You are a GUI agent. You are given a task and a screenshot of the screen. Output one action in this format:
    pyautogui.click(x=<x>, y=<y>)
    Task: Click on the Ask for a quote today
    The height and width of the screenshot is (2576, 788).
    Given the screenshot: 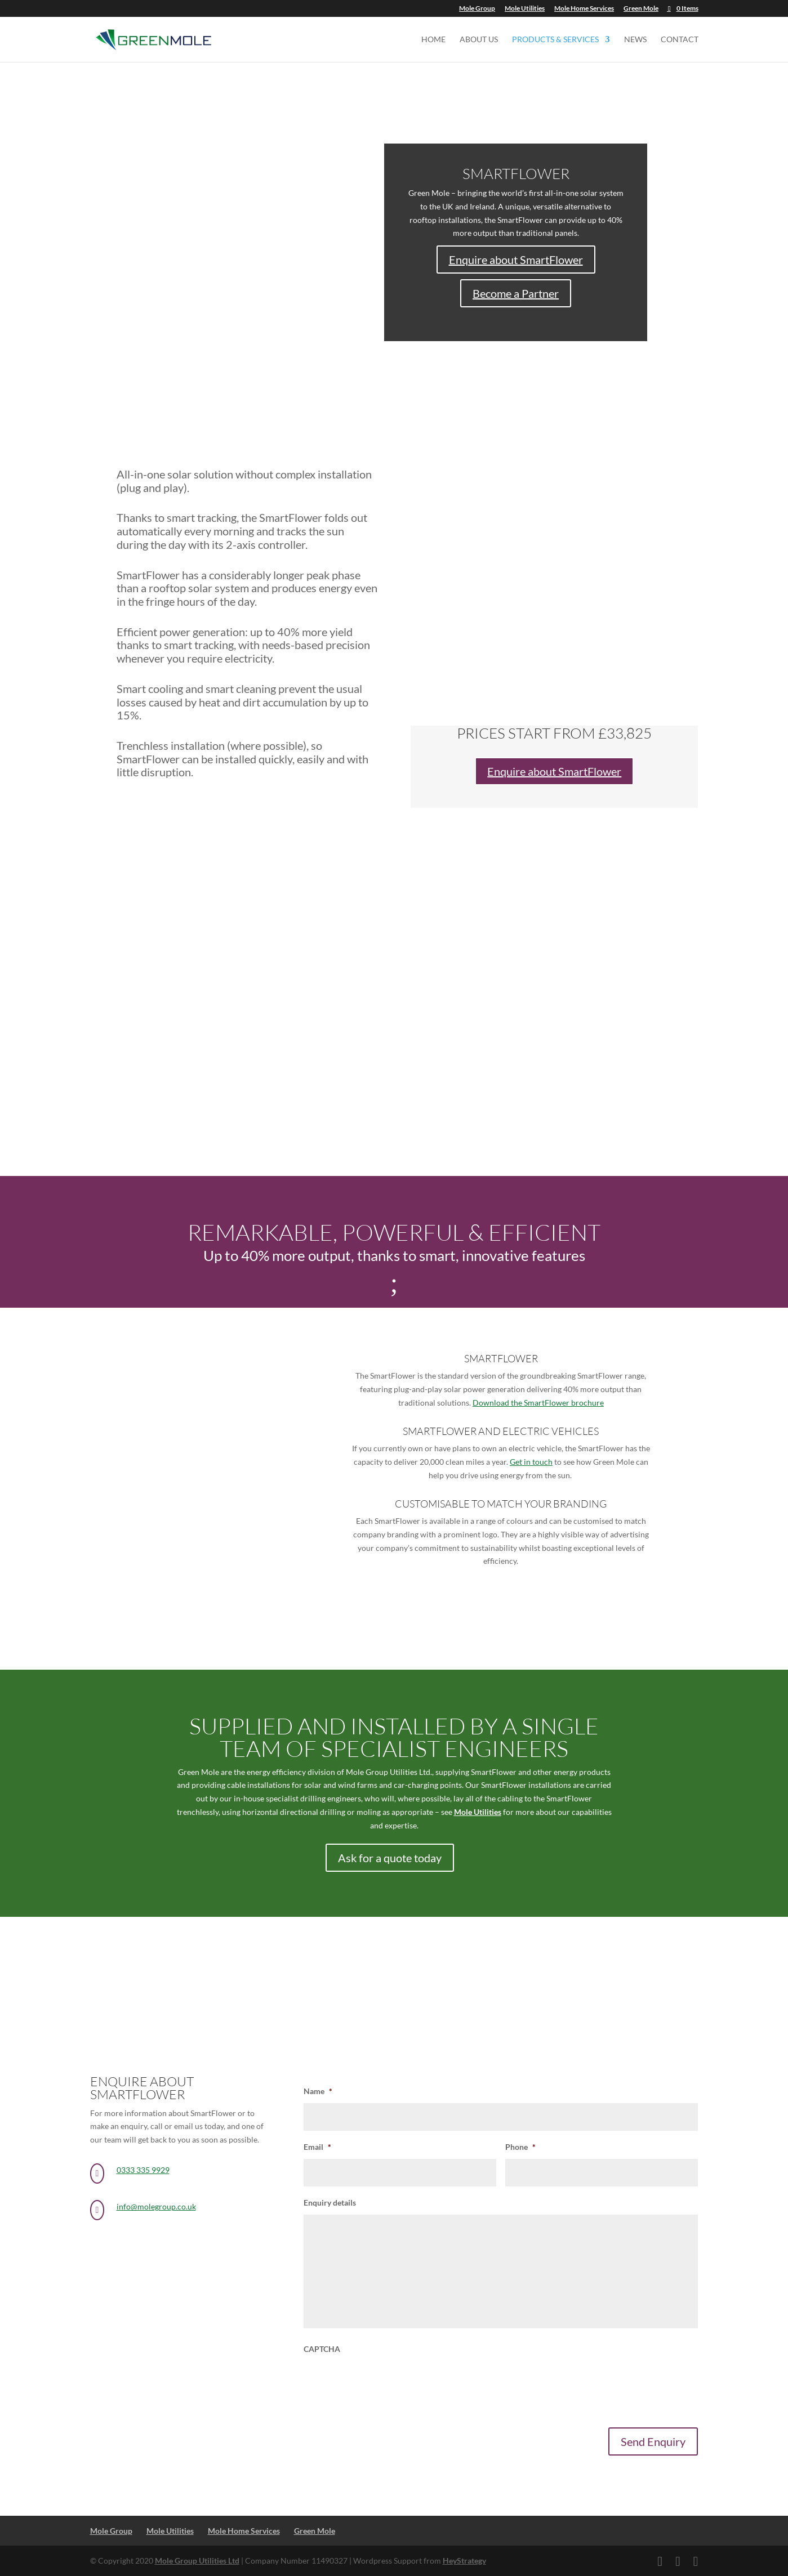 What is the action you would take?
    pyautogui.click(x=390, y=1857)
    